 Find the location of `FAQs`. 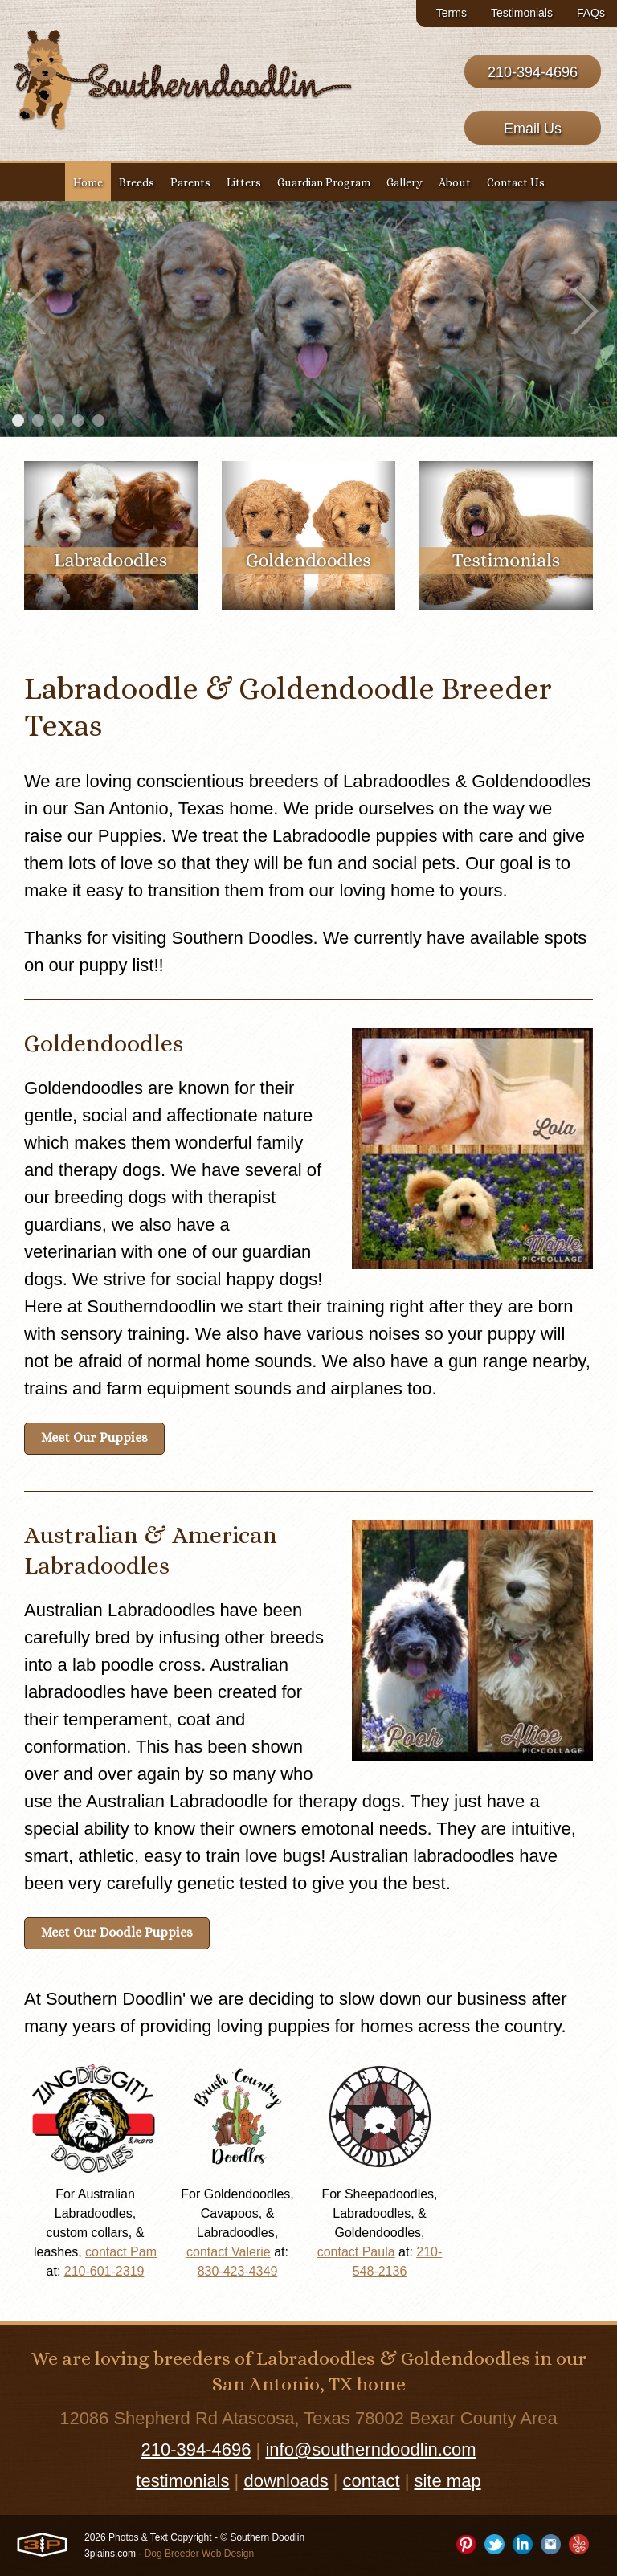

FAQs is located at coordinates (591, 12).